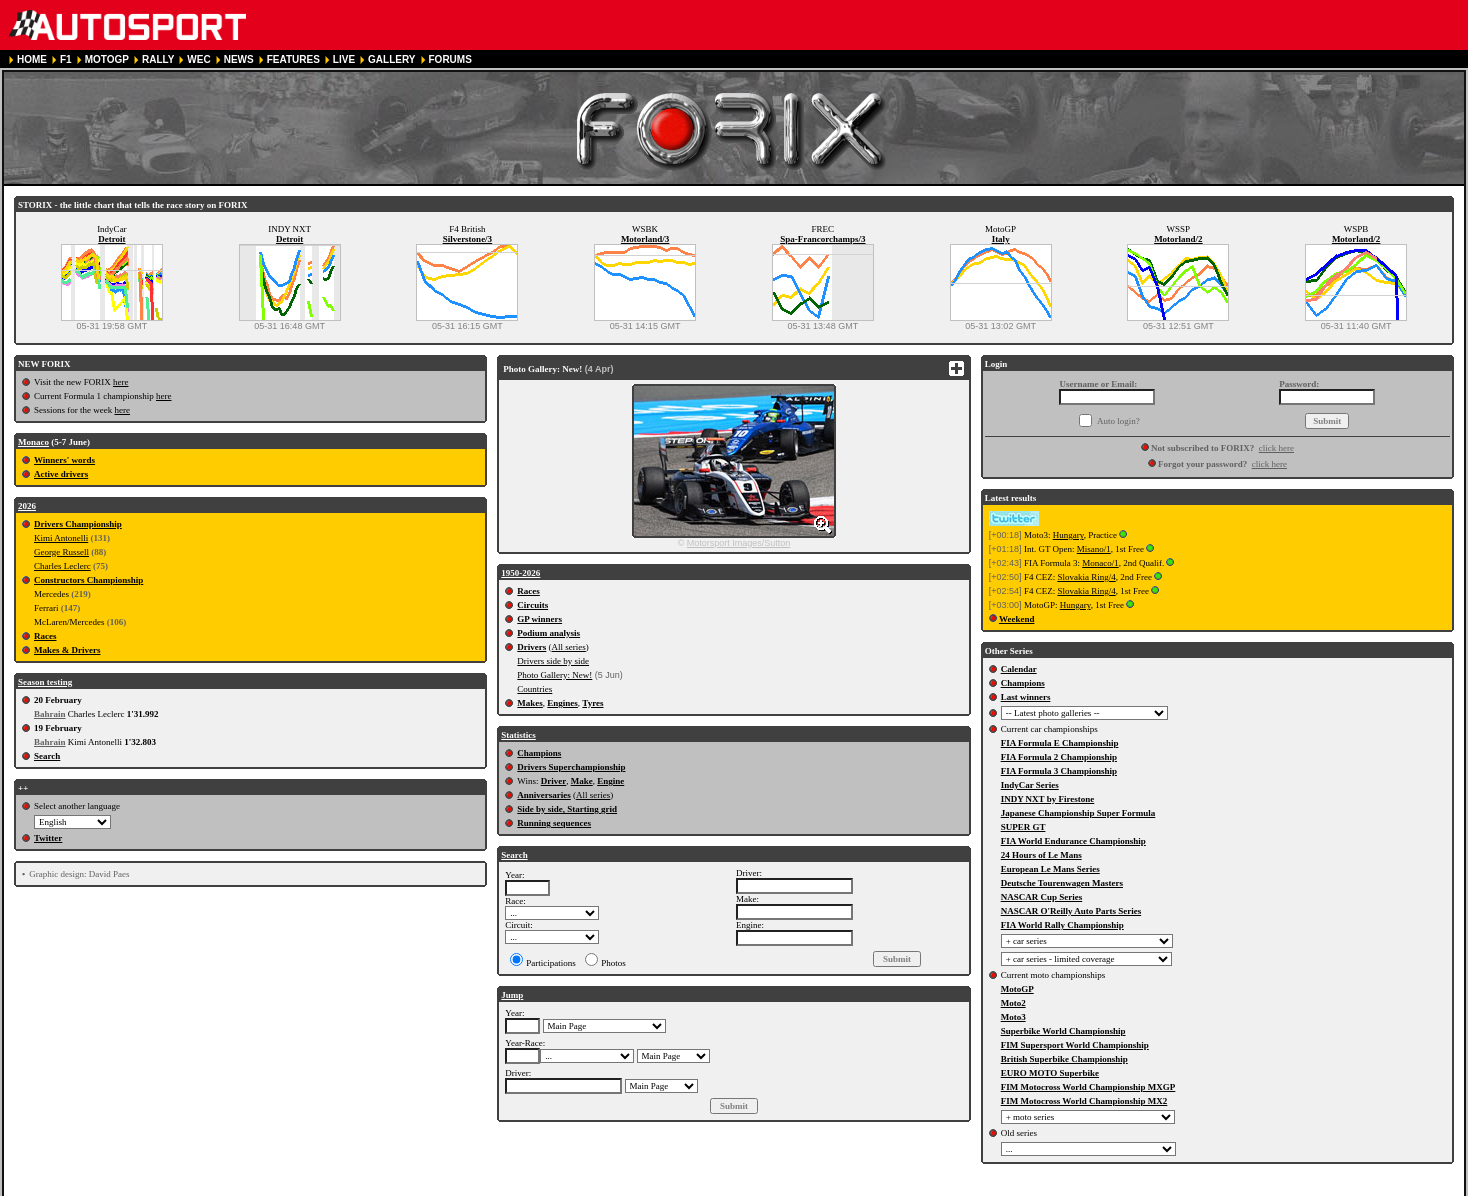 The image size is (1468, 1196). What do you see at coordinates (1059, 757) in the screenshot?
I see `FIA Formula 2 Championship` at bounding box center [1059, 757].